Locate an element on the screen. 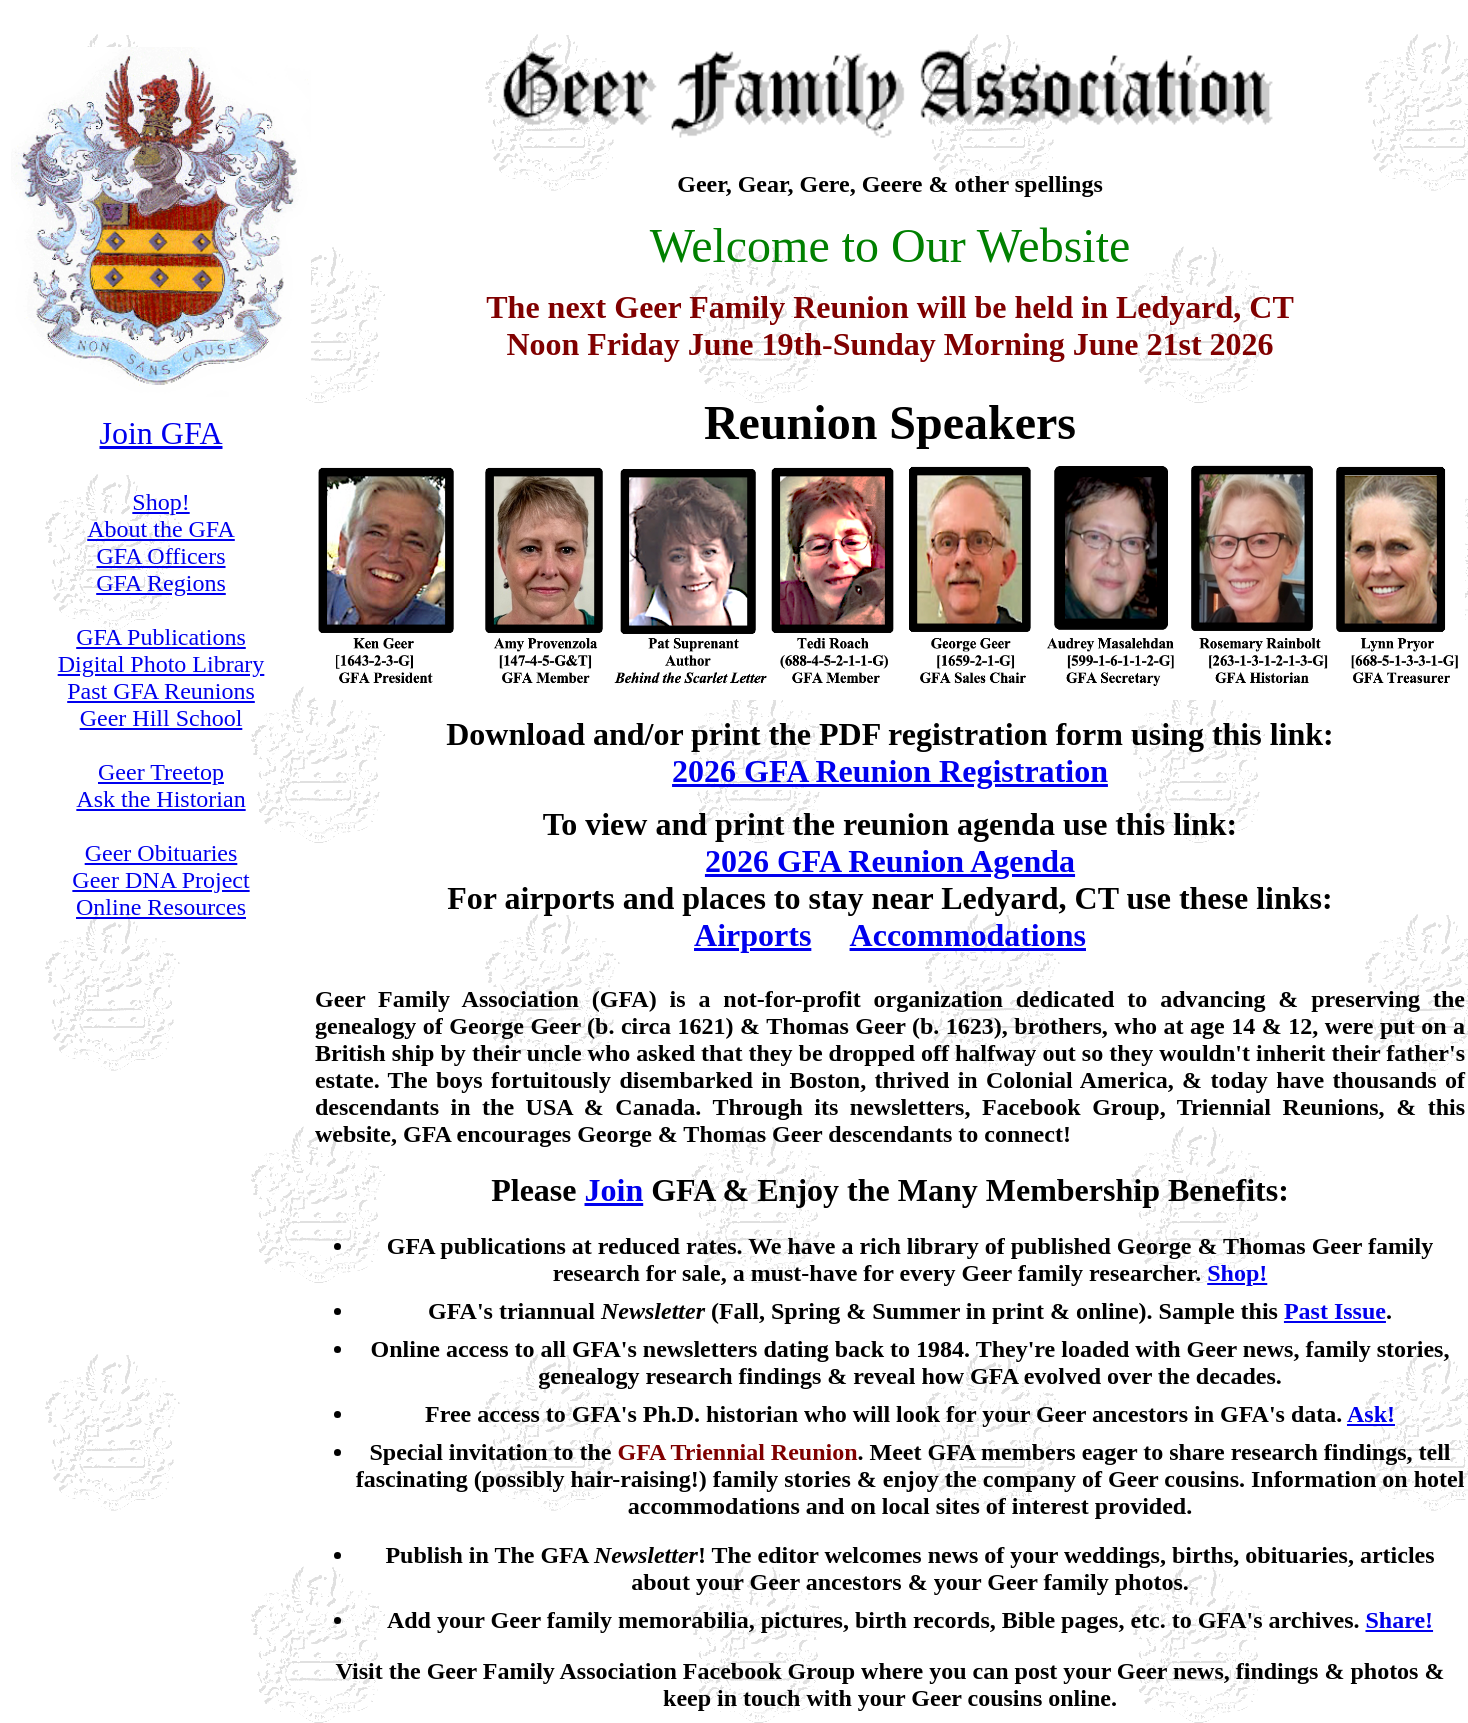 The width and height of the screenshot is (1468, 1723). Geer Hill School is located at coordinates (161, 718).